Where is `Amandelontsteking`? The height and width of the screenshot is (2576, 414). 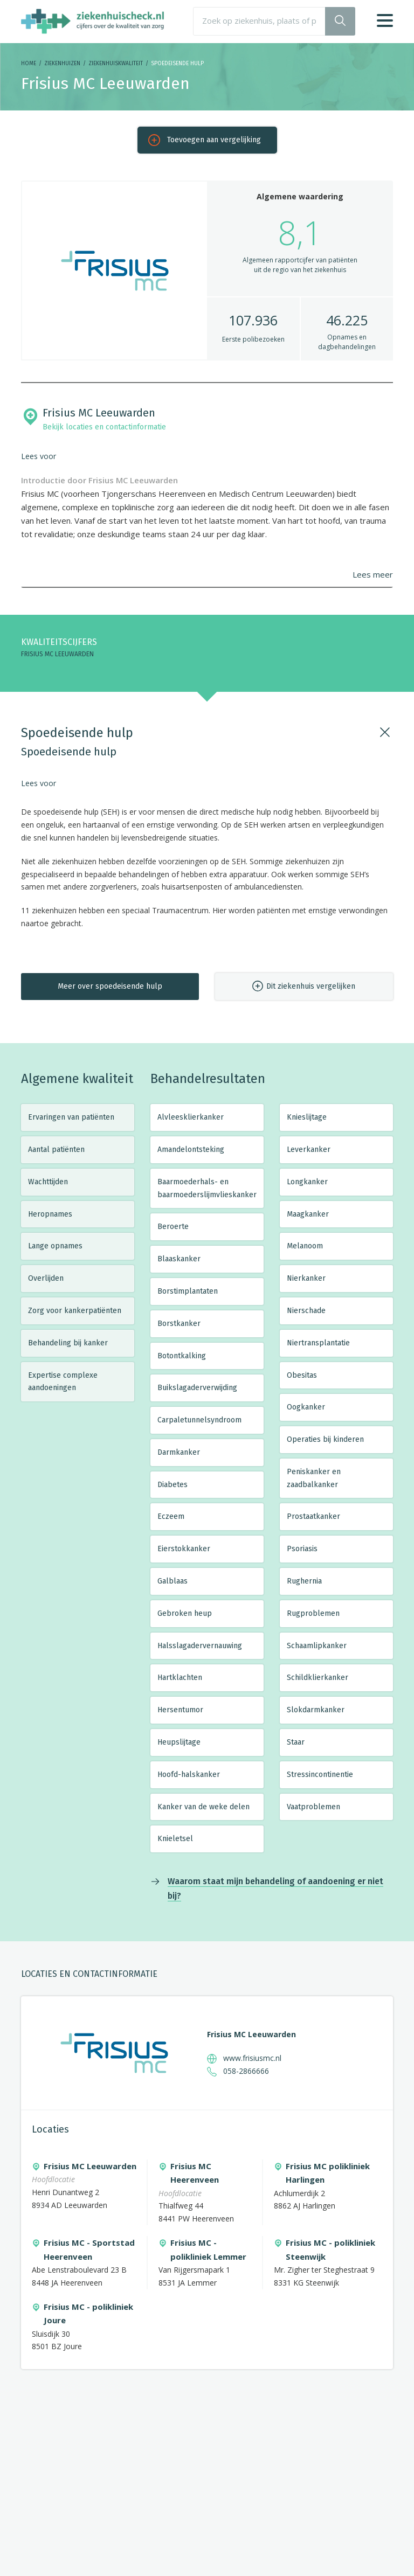
Amandelontsteking is located at coordinates (190, 1149).